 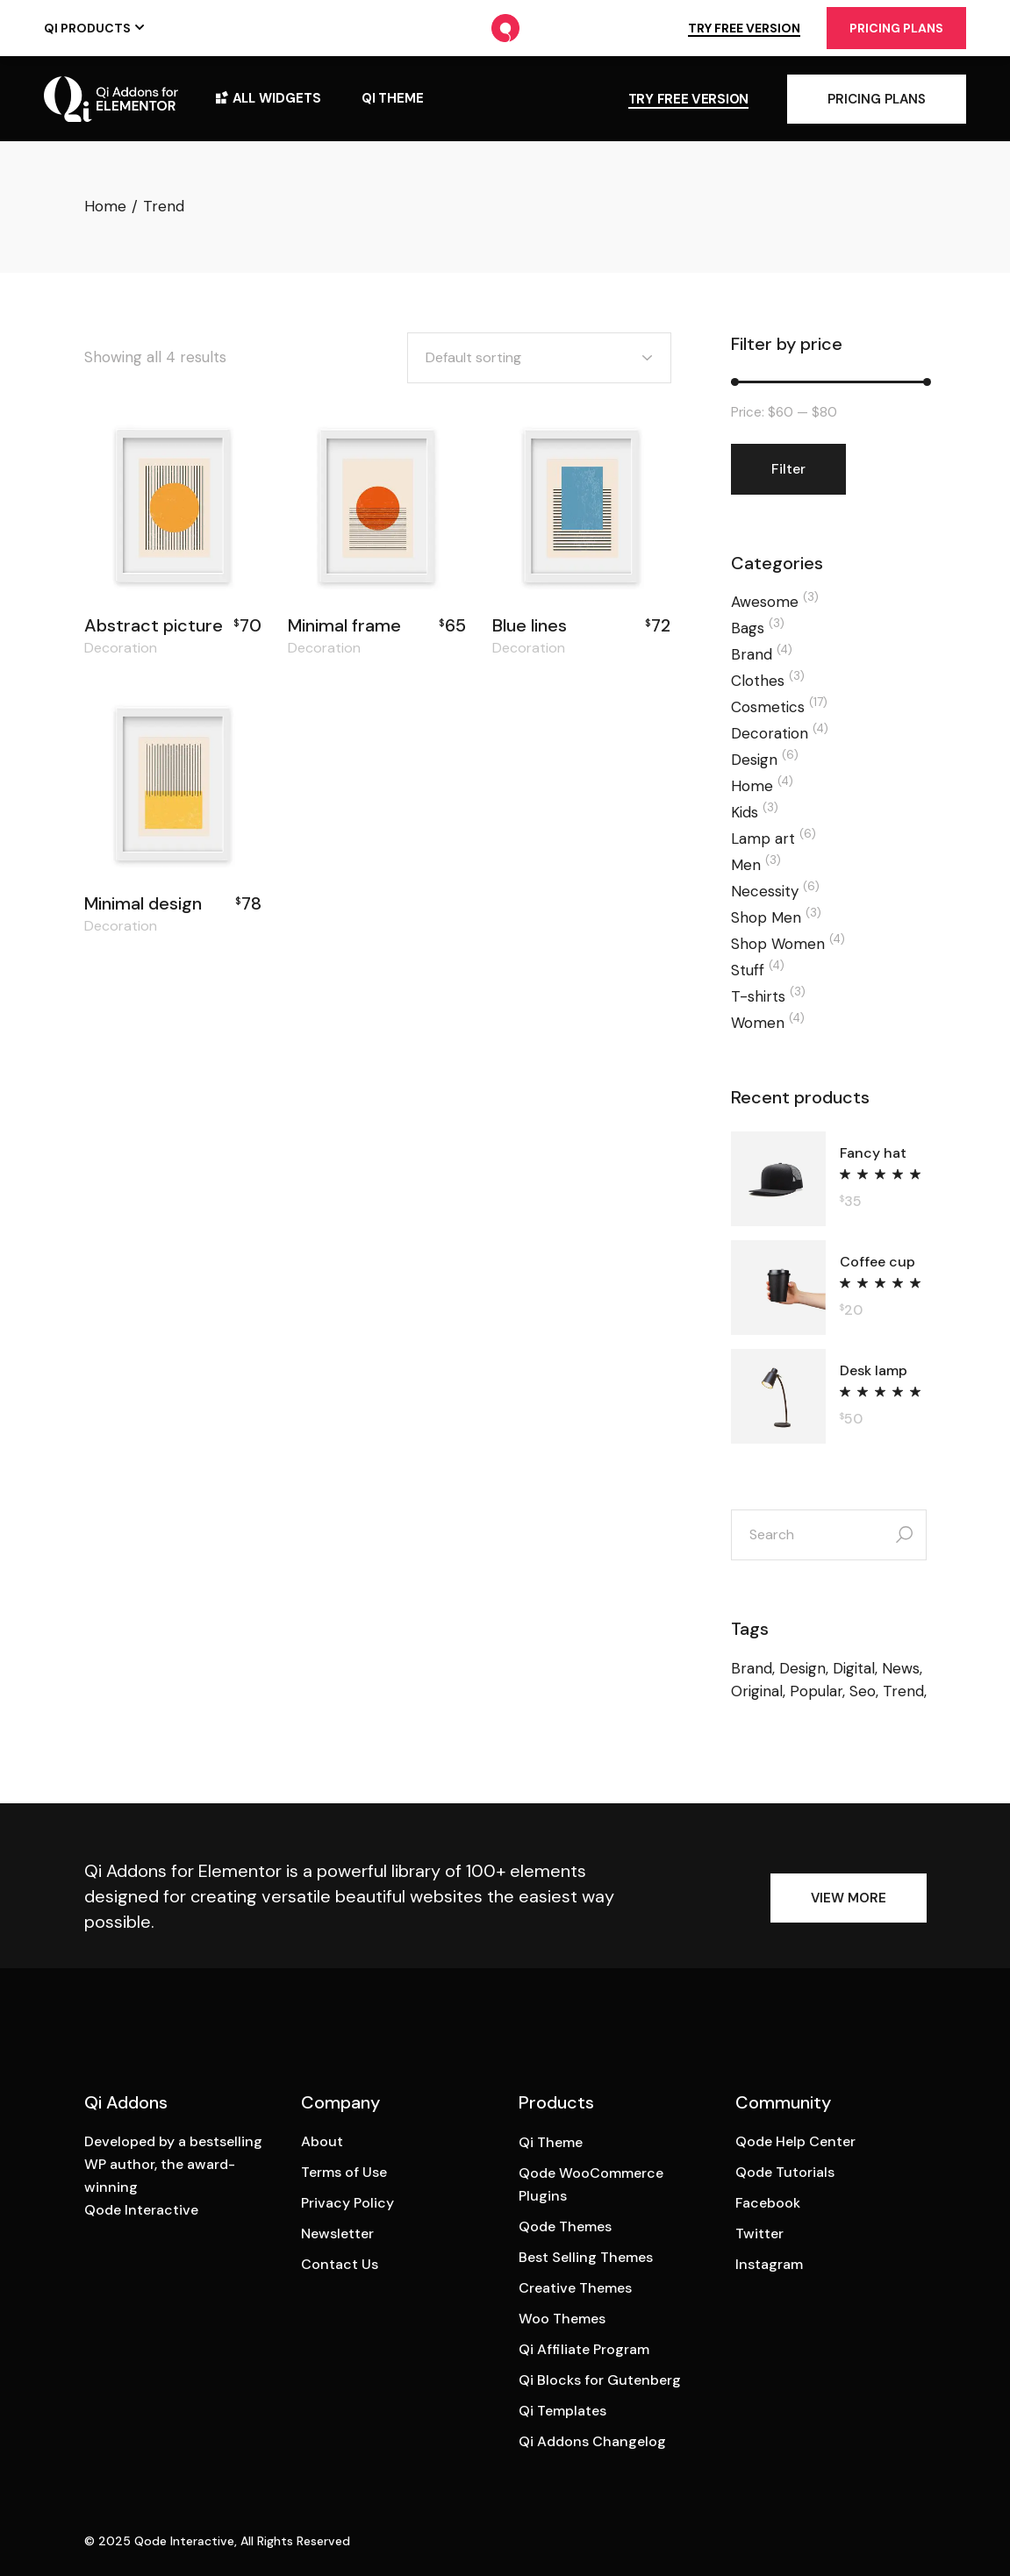 What do you see at coordinates (763, 838) in the screenshot?
I see `Lamp art` at bounding box center [763, 838].